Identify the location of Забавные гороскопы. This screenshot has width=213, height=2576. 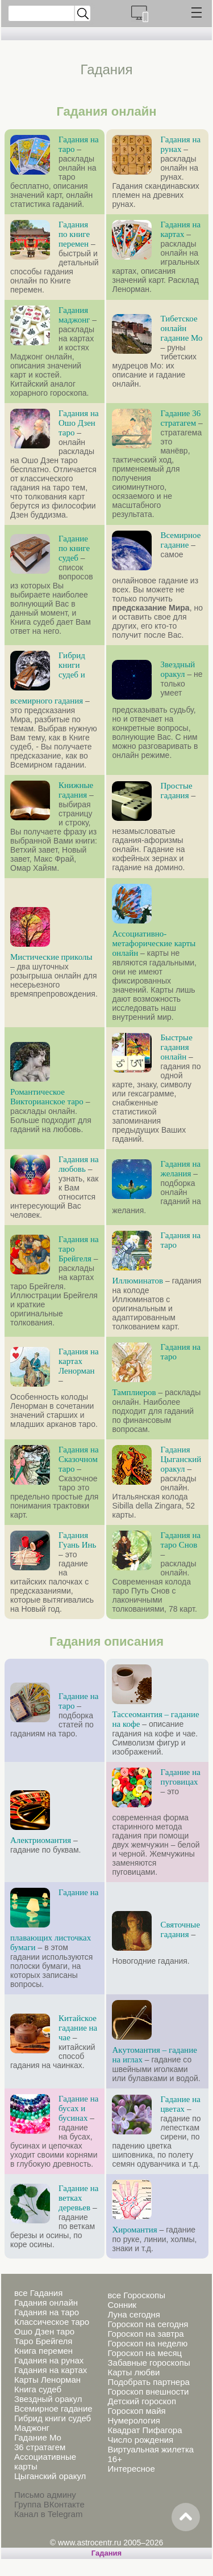
(148, 2362).